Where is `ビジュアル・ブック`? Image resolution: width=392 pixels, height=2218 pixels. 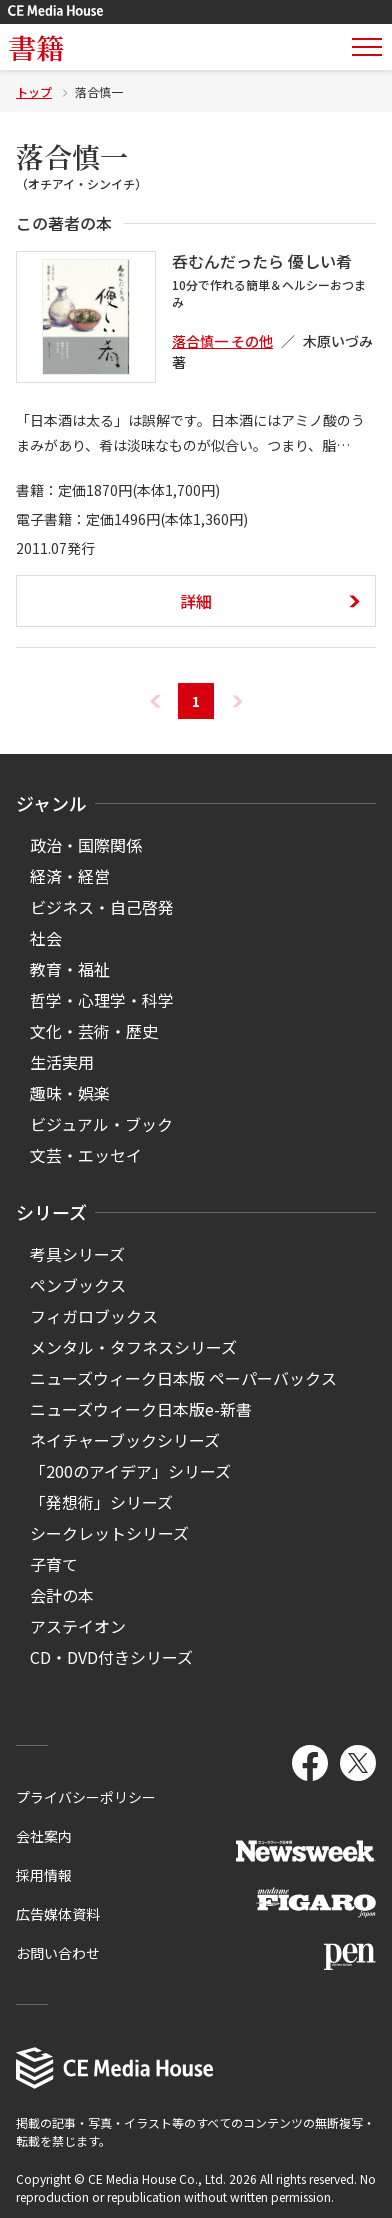 ビジュアル・ブック is located at coordinates (101, 1124).